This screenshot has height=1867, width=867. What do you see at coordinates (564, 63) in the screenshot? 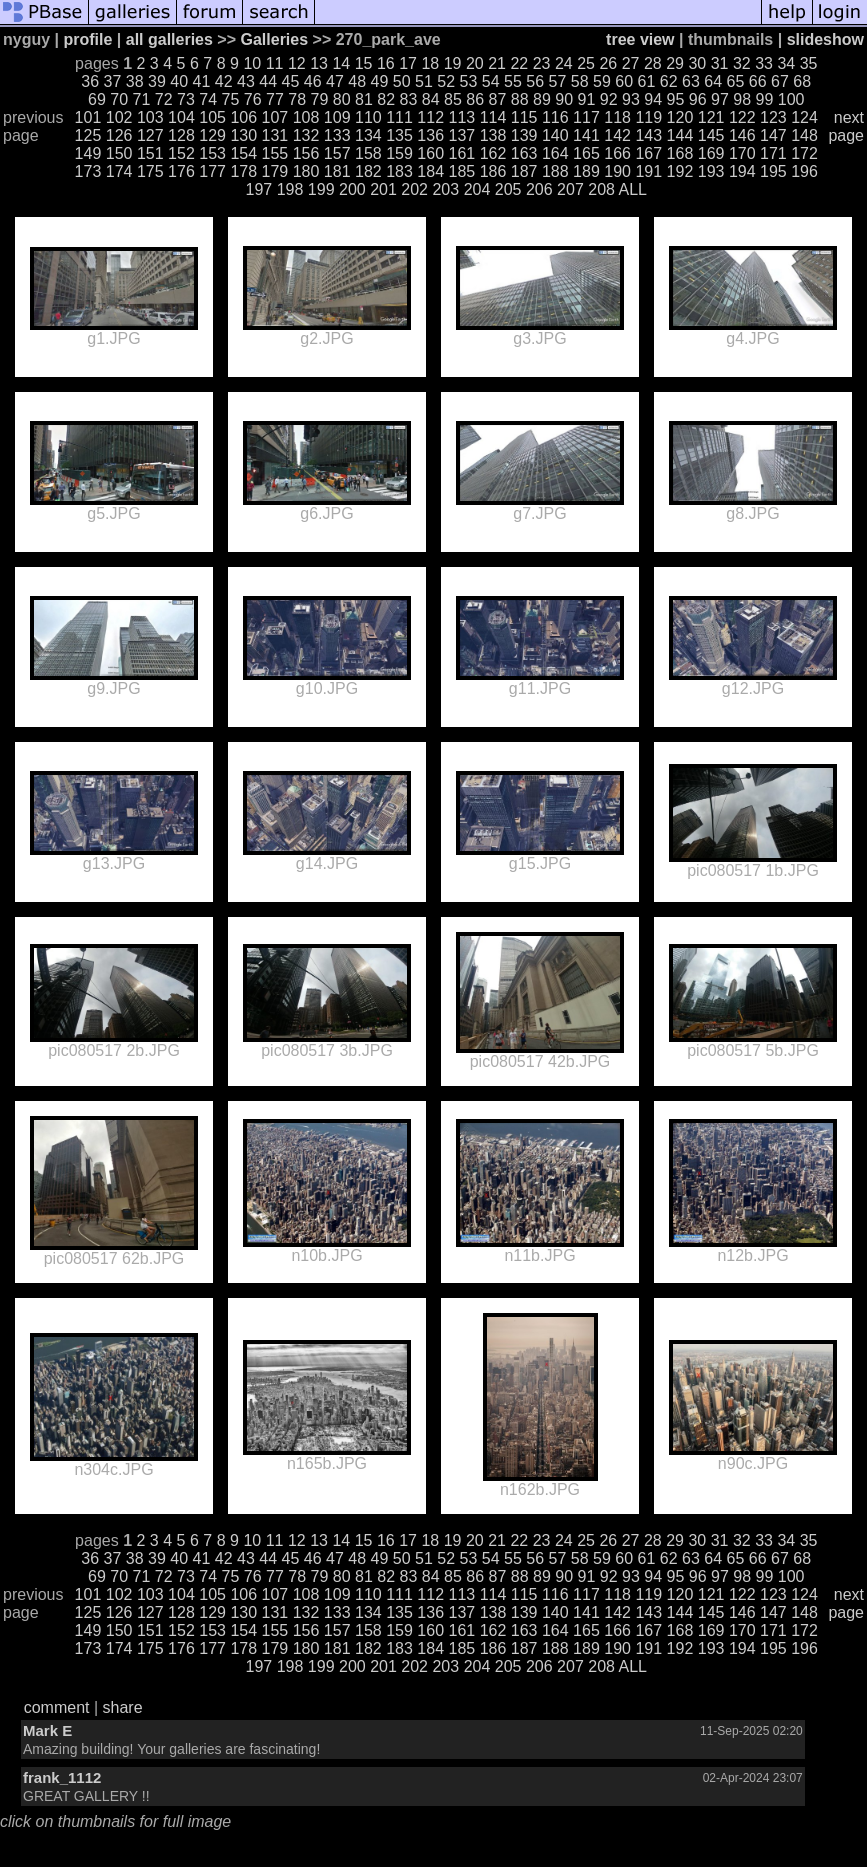
I see `24` at bounding box center [564, 63].